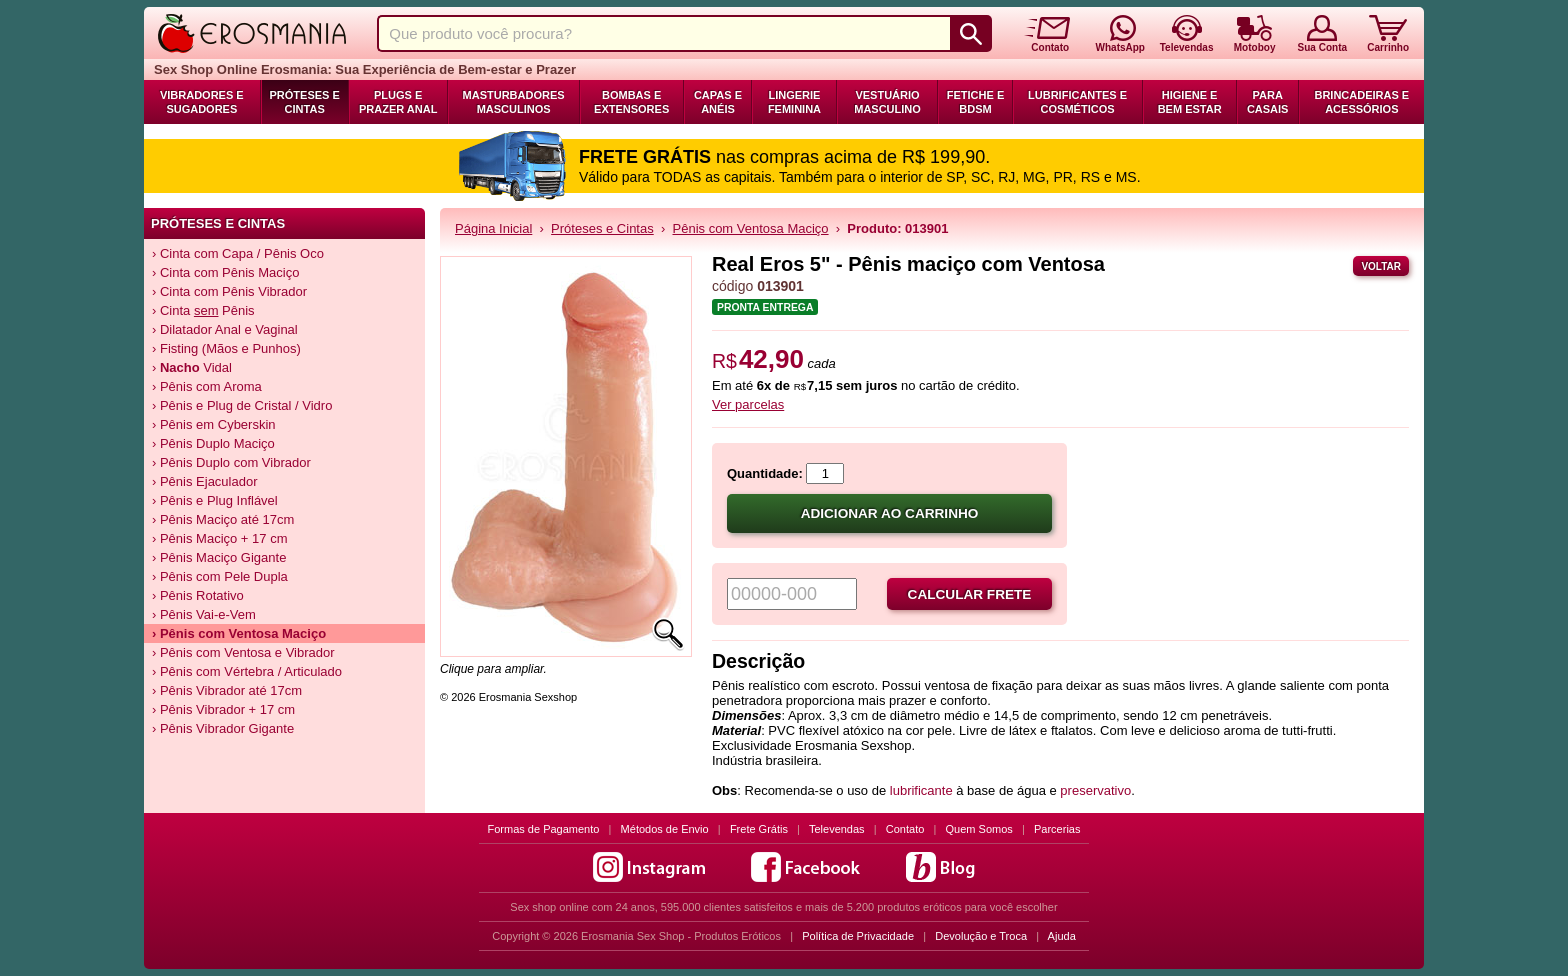 The height and width of the screenshot is (976, 1568). What do you see at coordinates (226, 348) in the screenshot?
I see `› Fisting (Mãos e Punhos)` at bounding box center [226, 348].